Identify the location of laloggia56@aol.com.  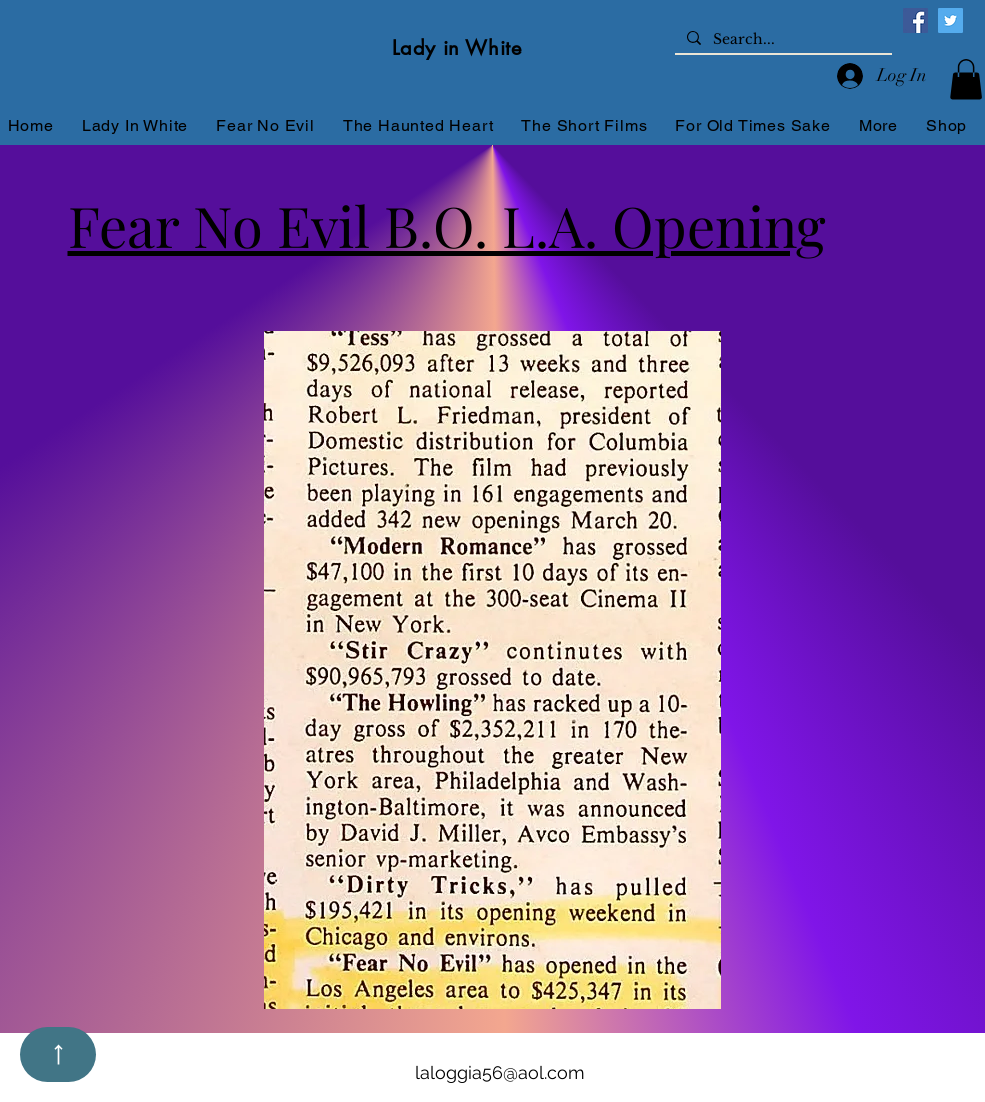
(500, 1072).